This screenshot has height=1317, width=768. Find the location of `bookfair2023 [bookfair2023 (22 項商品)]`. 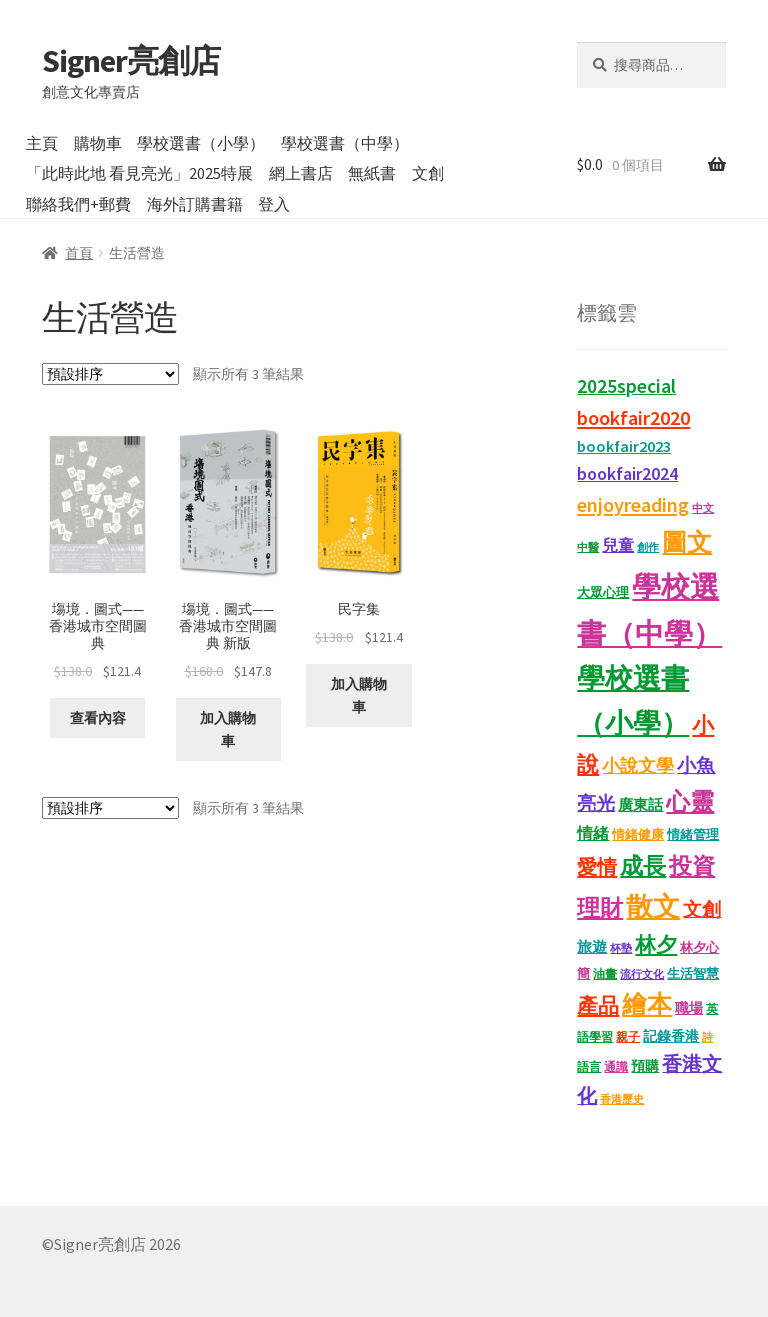

bookfair2023 [bookfair2023 (22 項商品)] is located at coordinates (624, 446).